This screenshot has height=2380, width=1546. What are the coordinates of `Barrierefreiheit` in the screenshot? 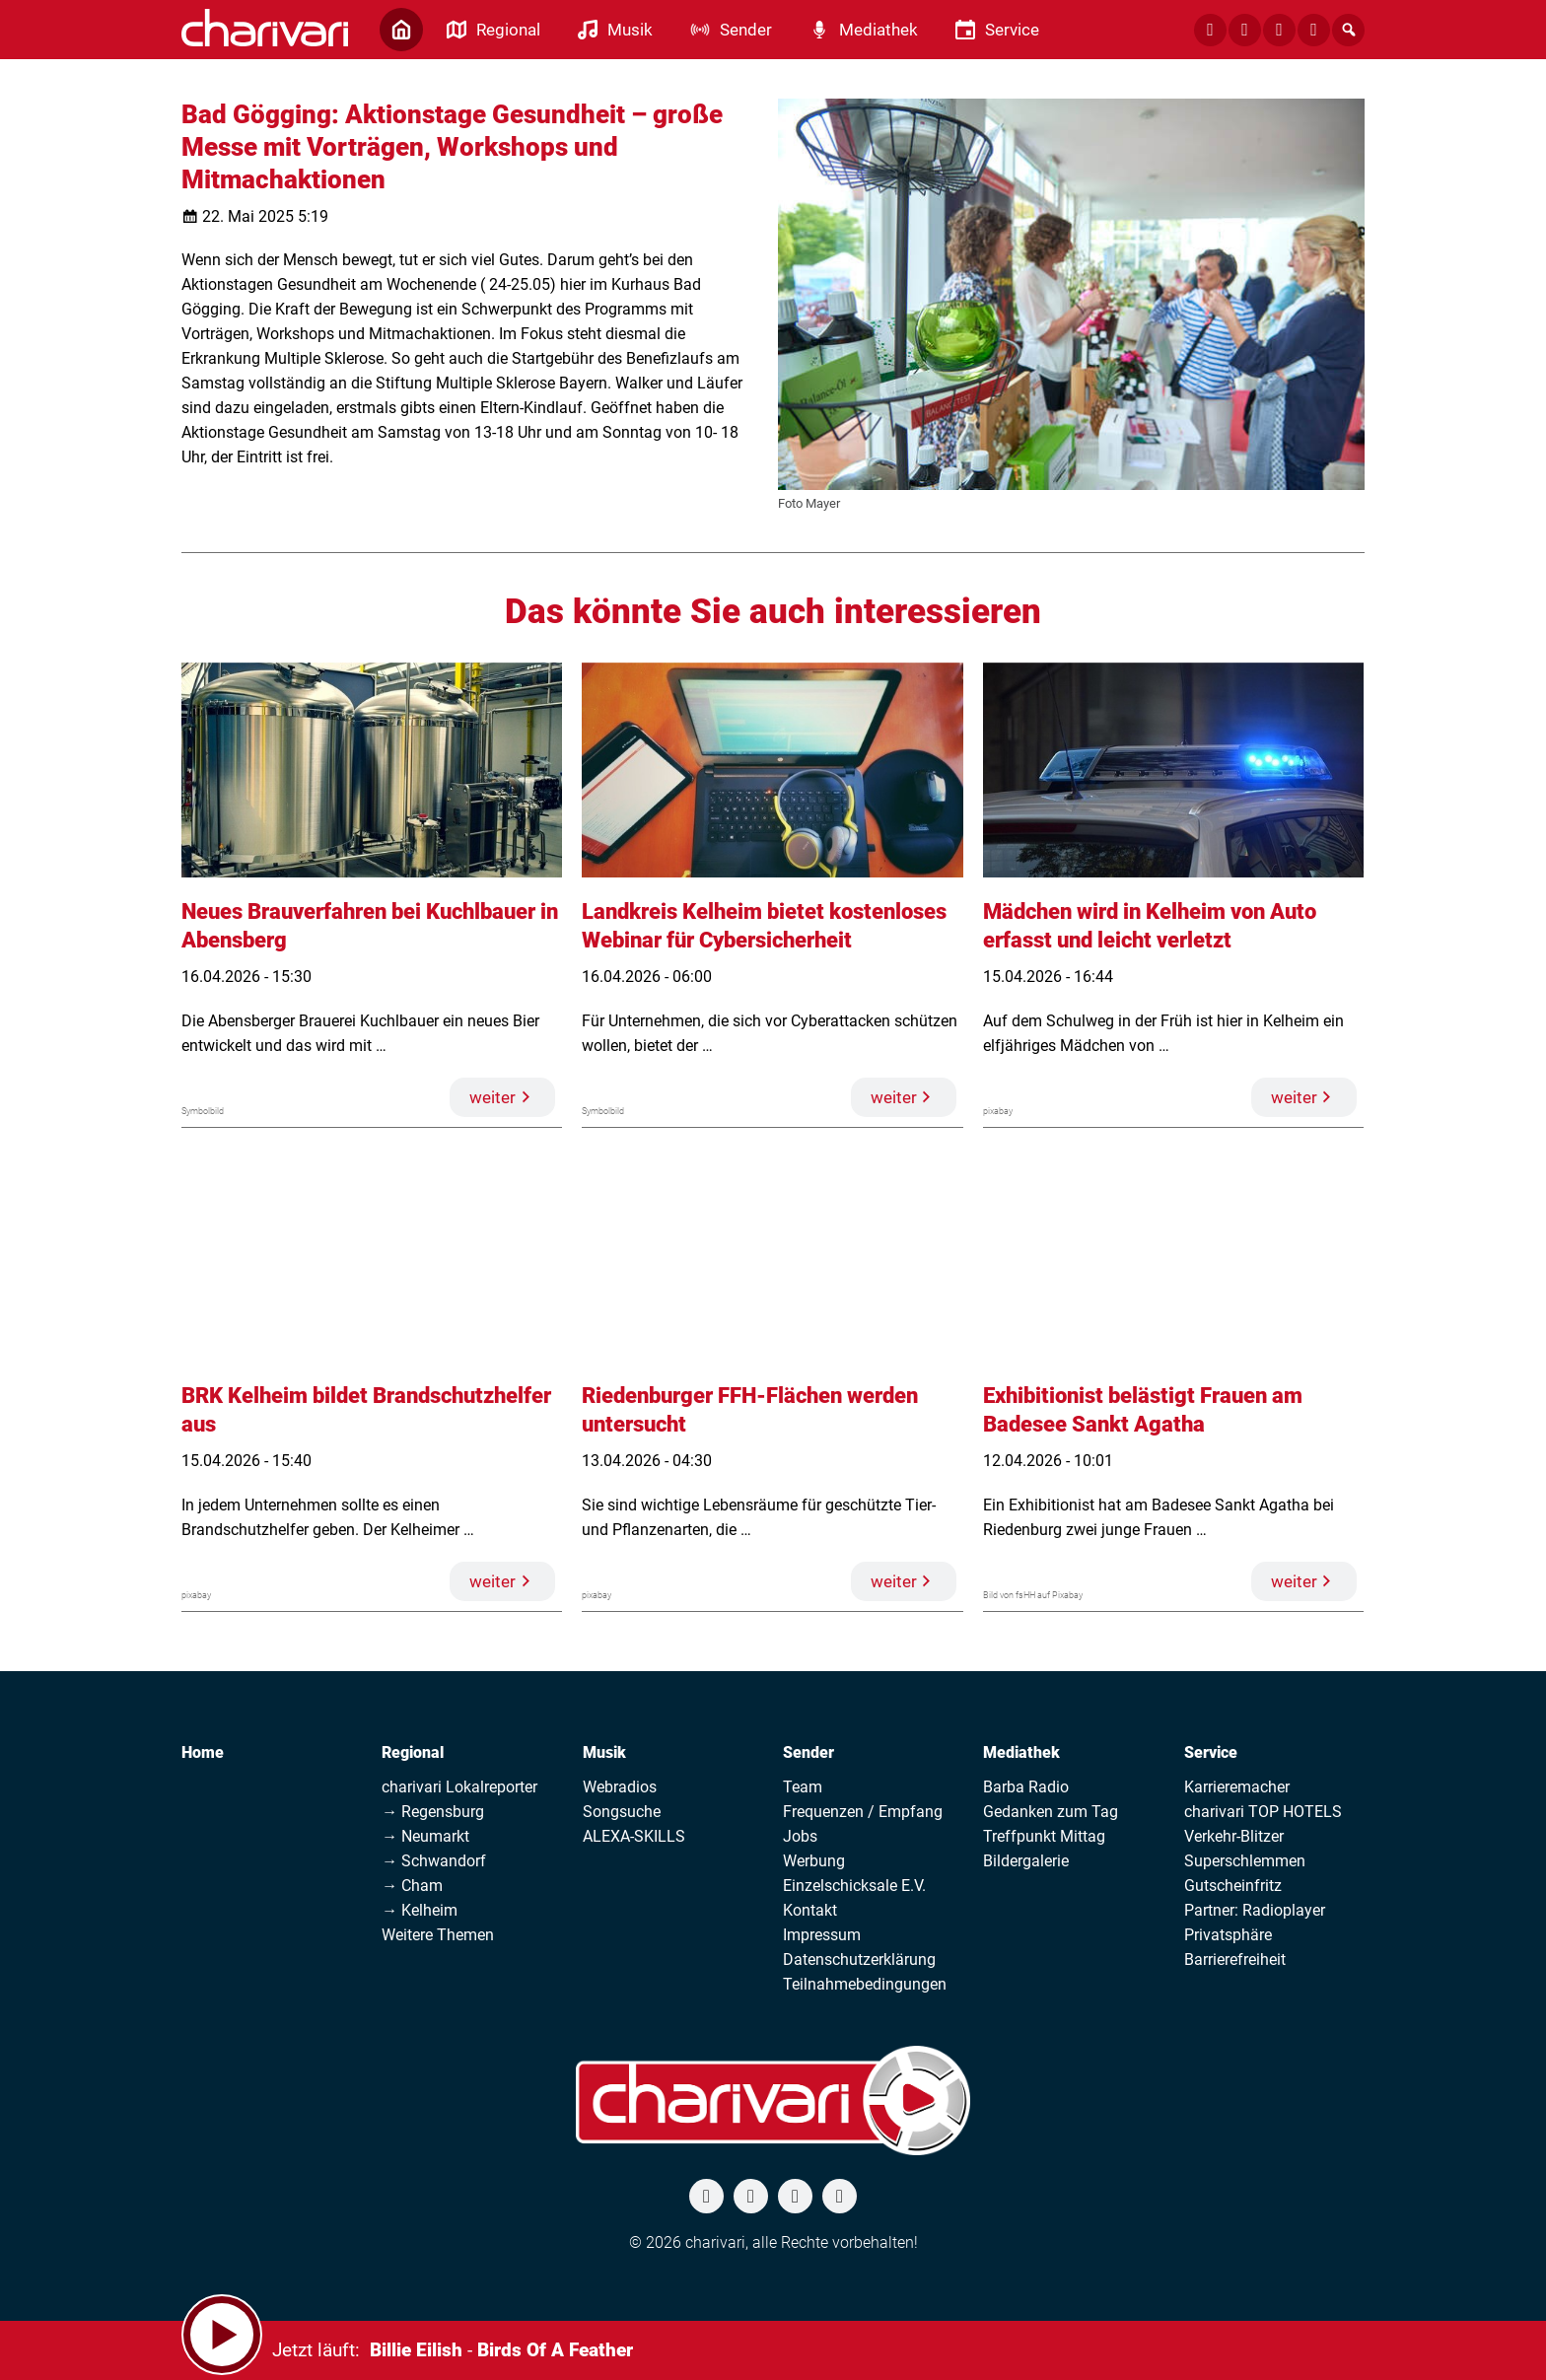 It's located at (1235, 1959).